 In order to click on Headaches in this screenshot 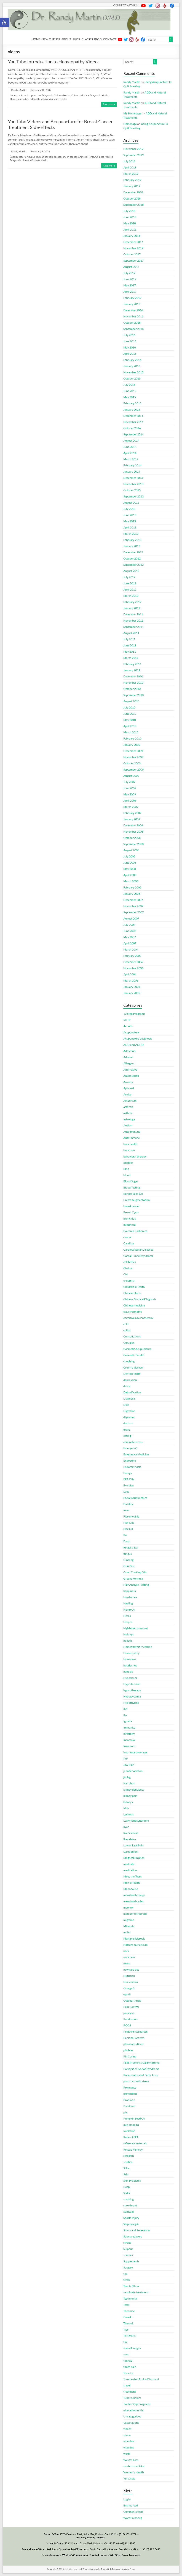, I will do `click(130, 1597)`.